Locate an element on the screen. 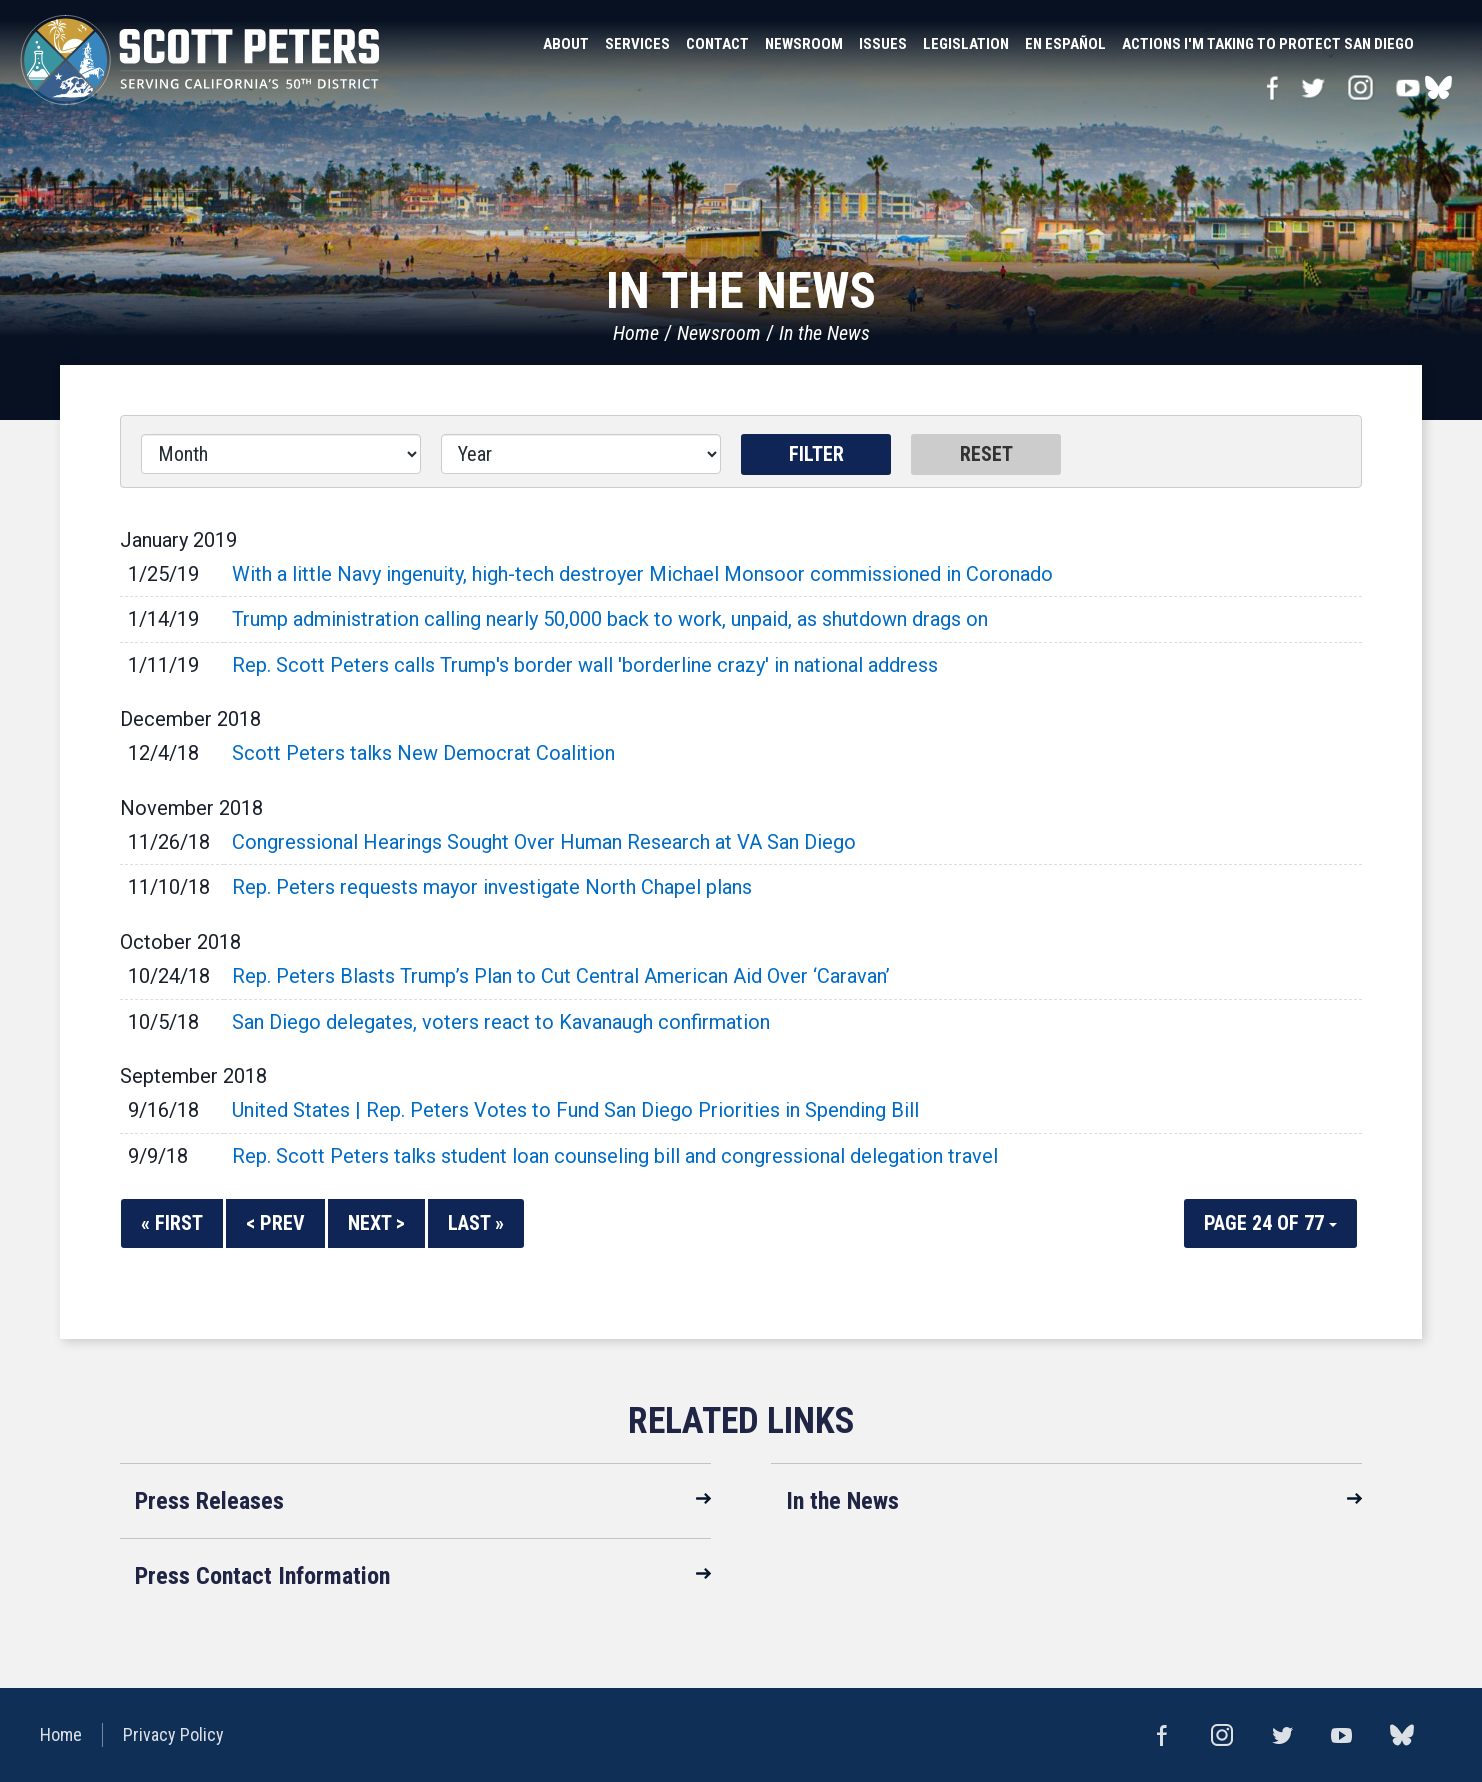  Congressional Hearings Sought Over Human Research at VA San Diego is located at coordinates (544, 842).